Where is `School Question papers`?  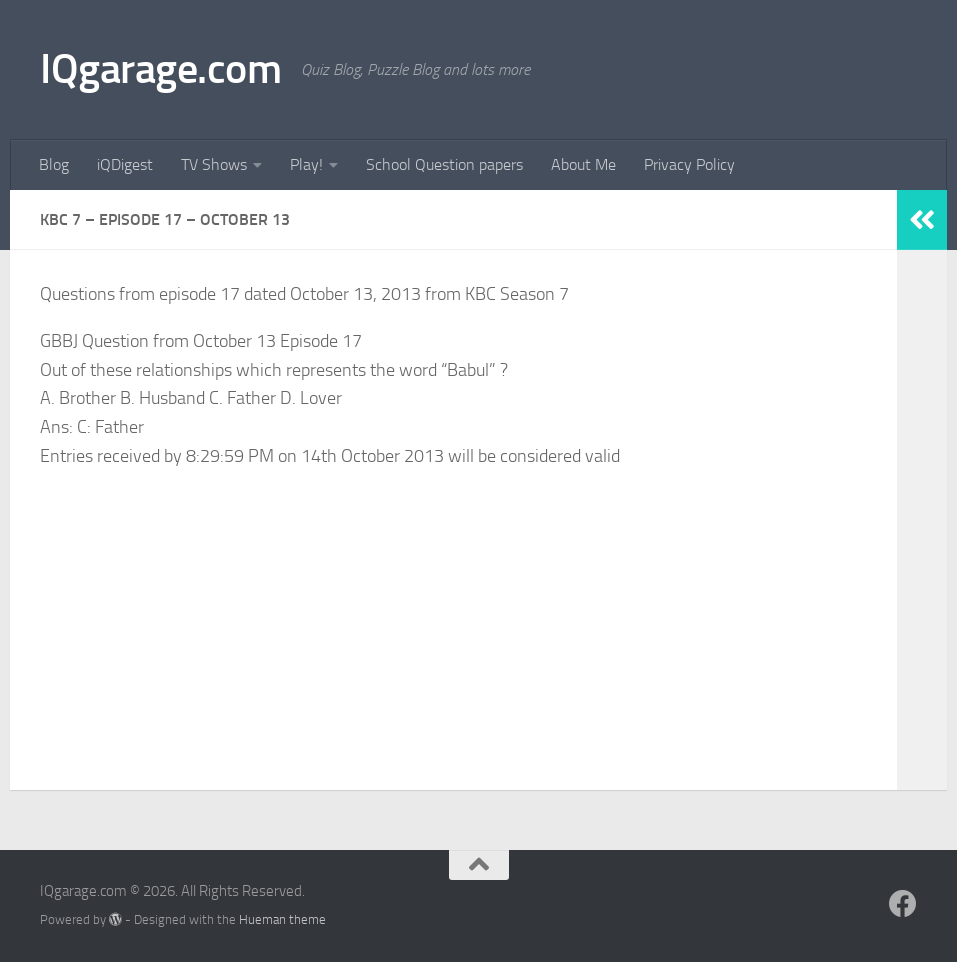 School Question papers is located at coordinates (444, 164).